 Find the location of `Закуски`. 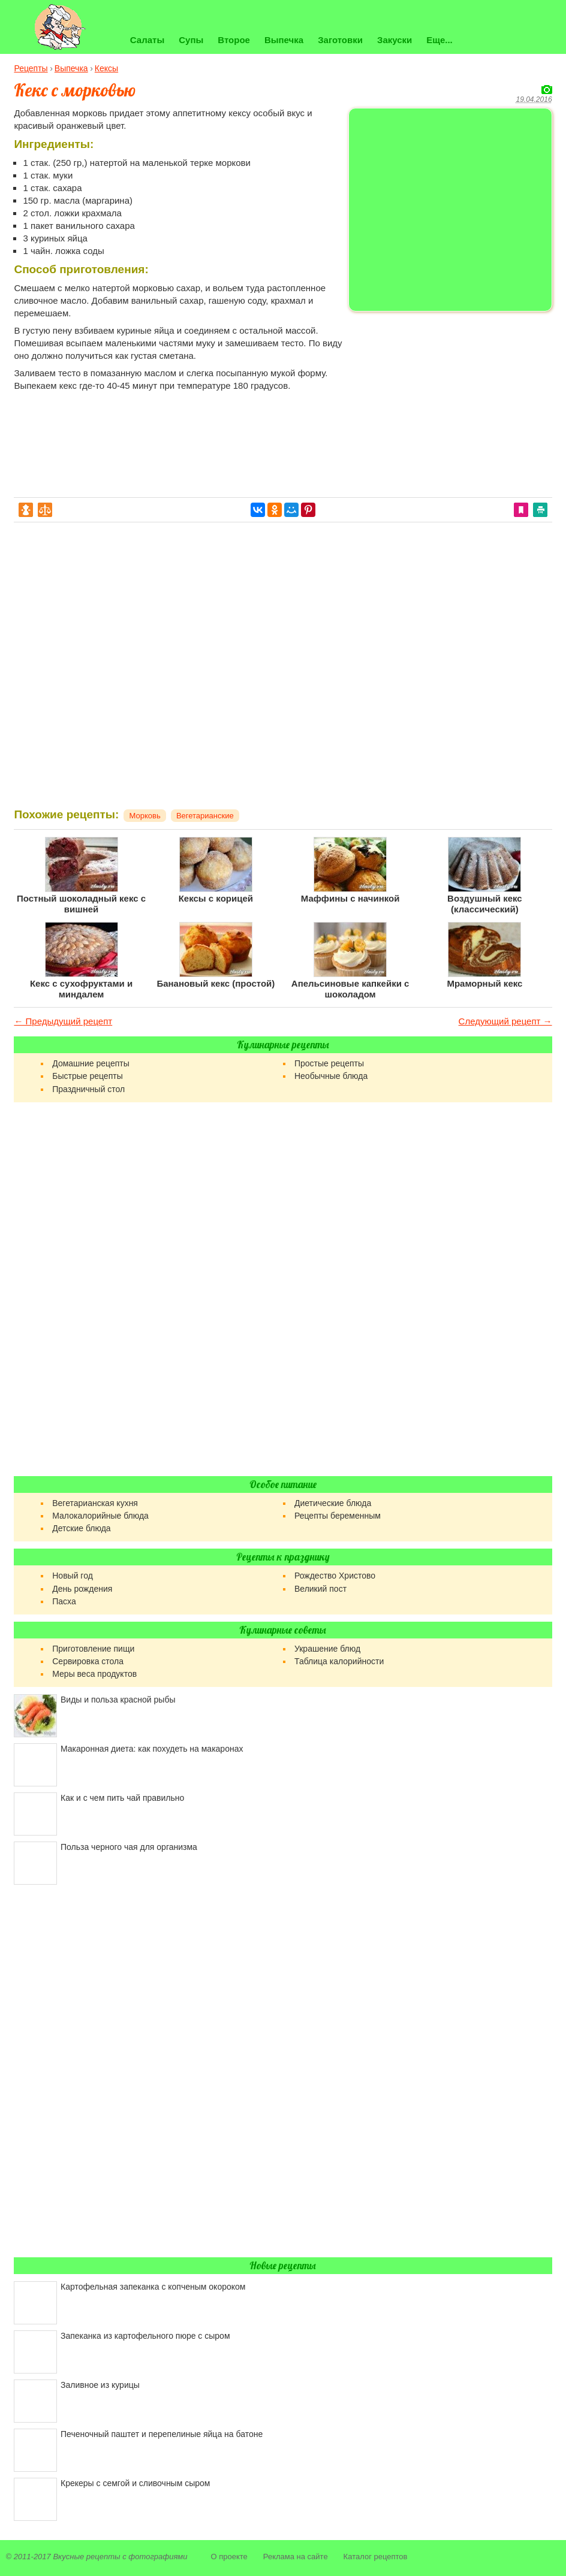

Закуски is located at coordinates (394, 40).